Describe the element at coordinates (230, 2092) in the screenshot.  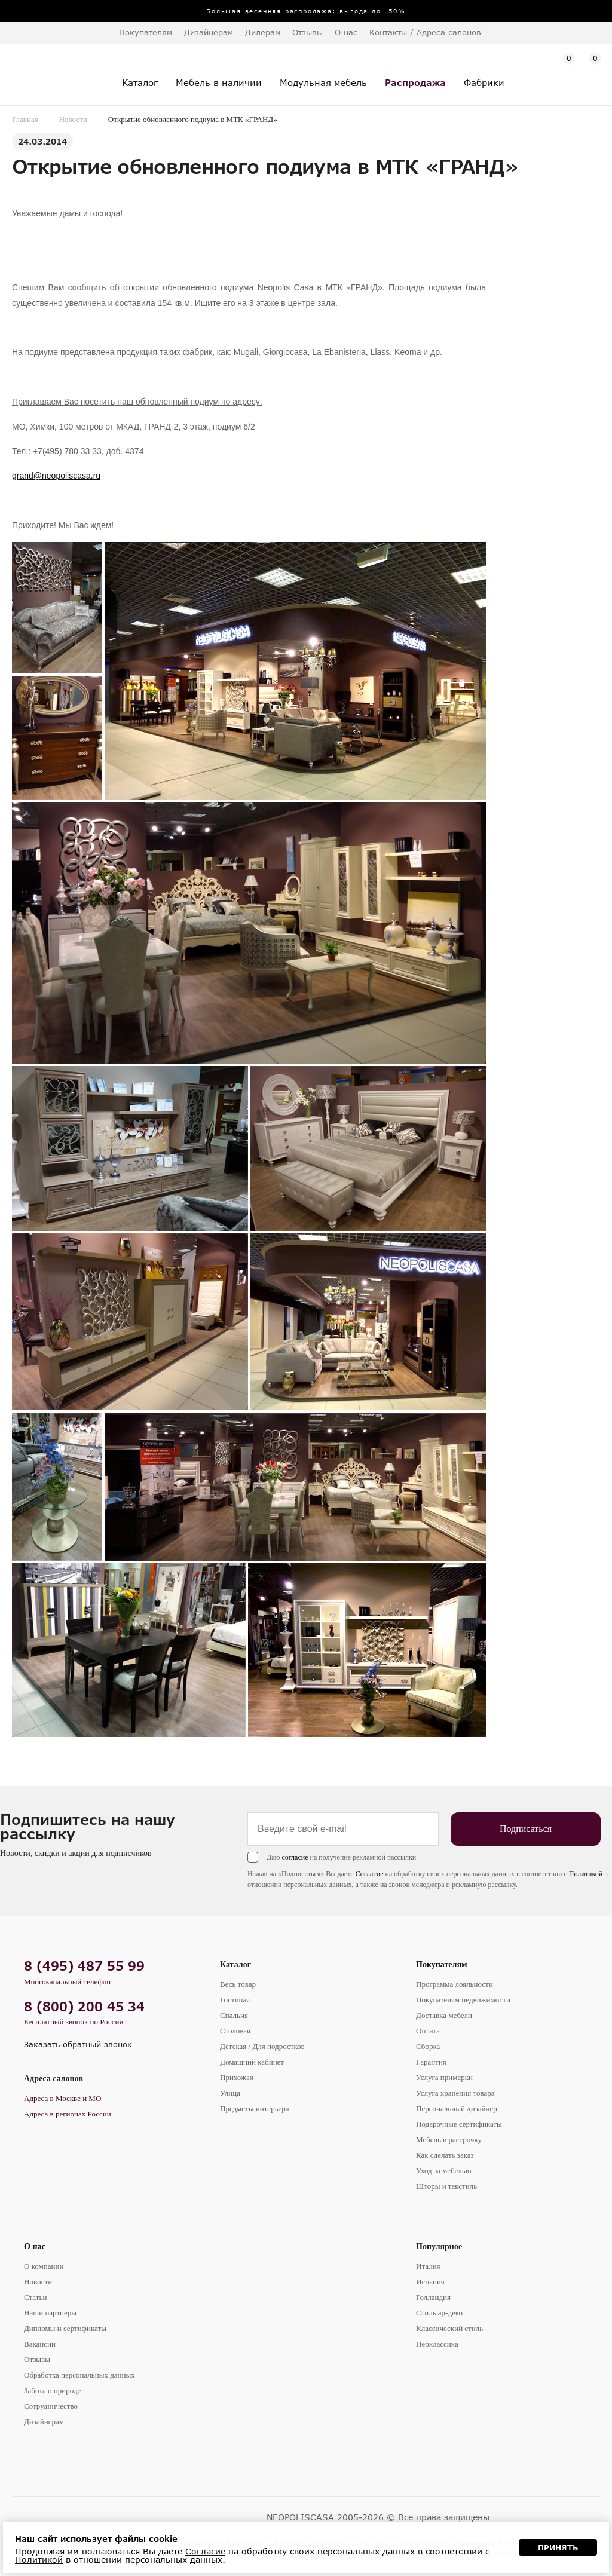
I see `Улица` at that location.